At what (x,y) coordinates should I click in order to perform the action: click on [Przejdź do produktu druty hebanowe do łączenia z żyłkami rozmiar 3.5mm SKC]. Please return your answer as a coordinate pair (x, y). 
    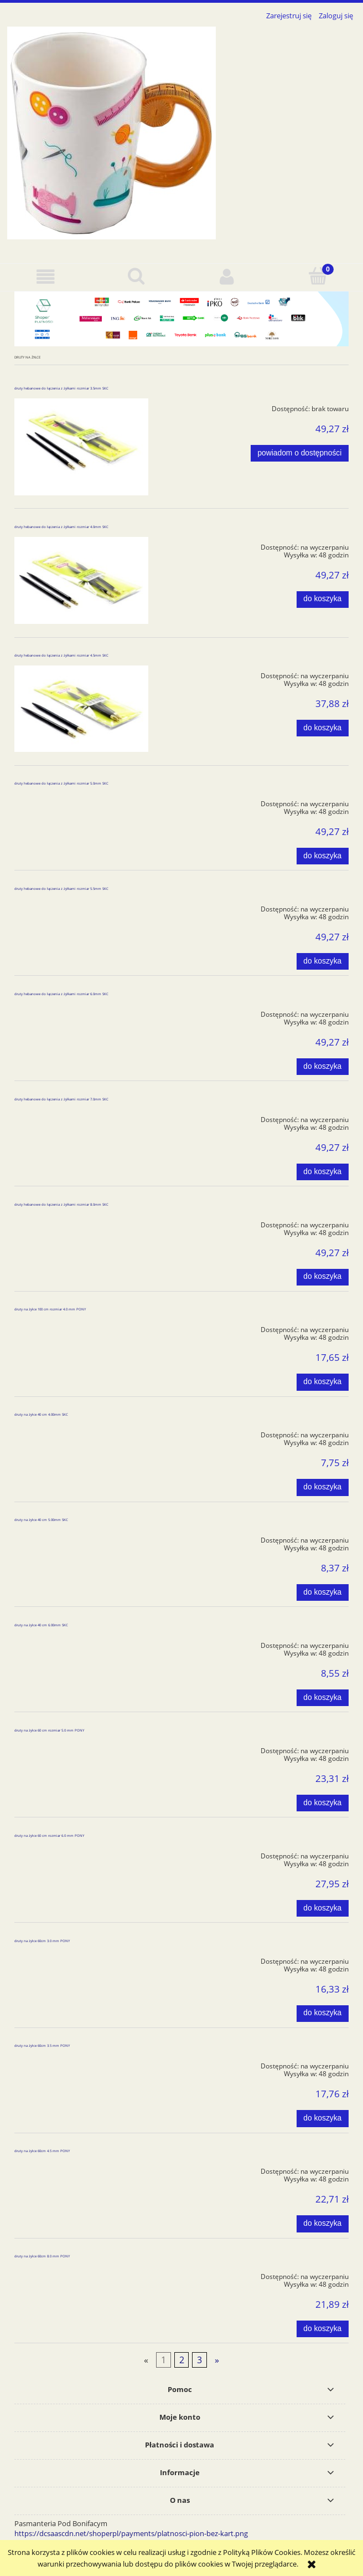
    Looking at the image, I should click on (81, 446).